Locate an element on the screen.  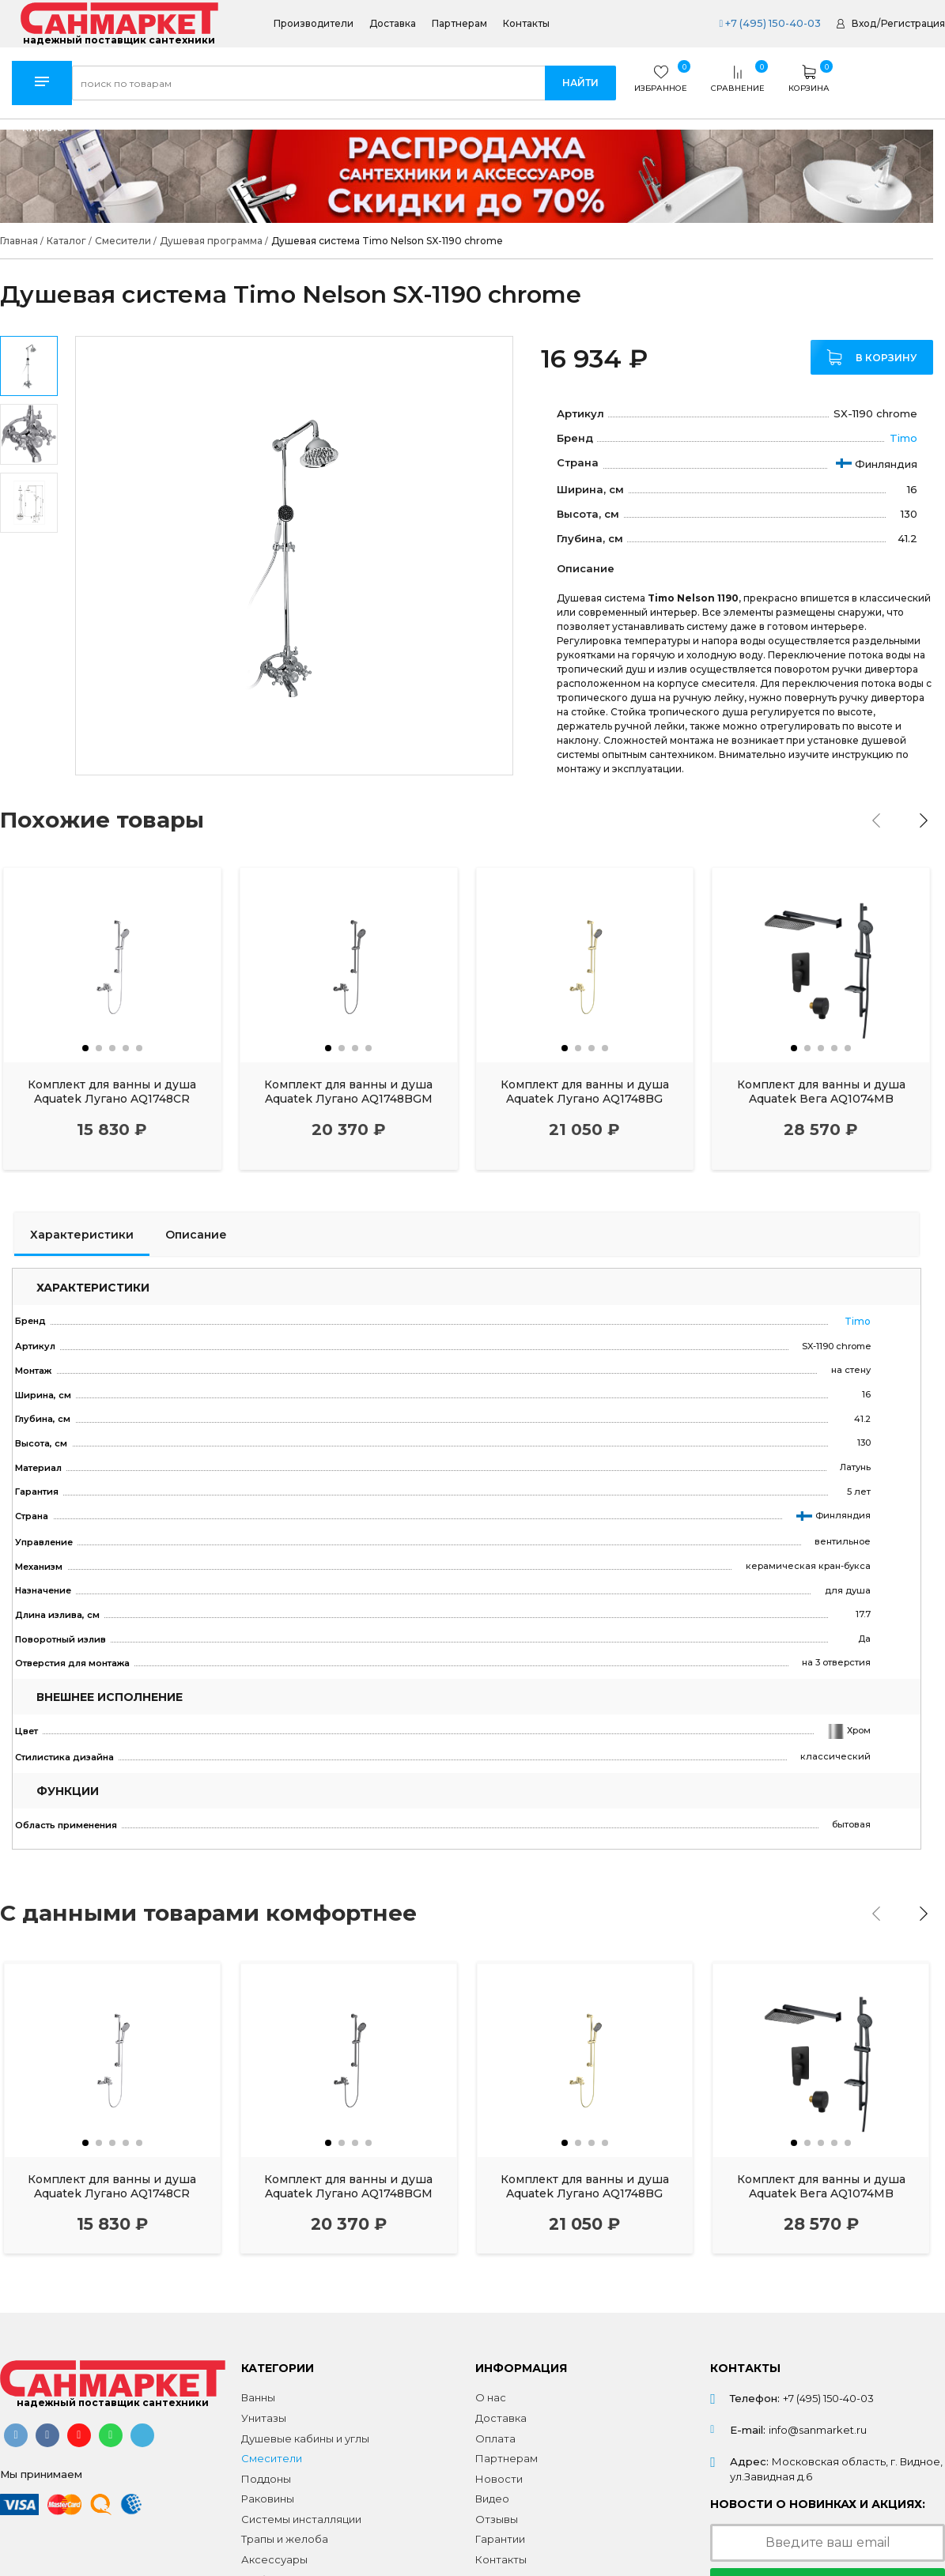
Смесители is located at coordinates (271, 2451).